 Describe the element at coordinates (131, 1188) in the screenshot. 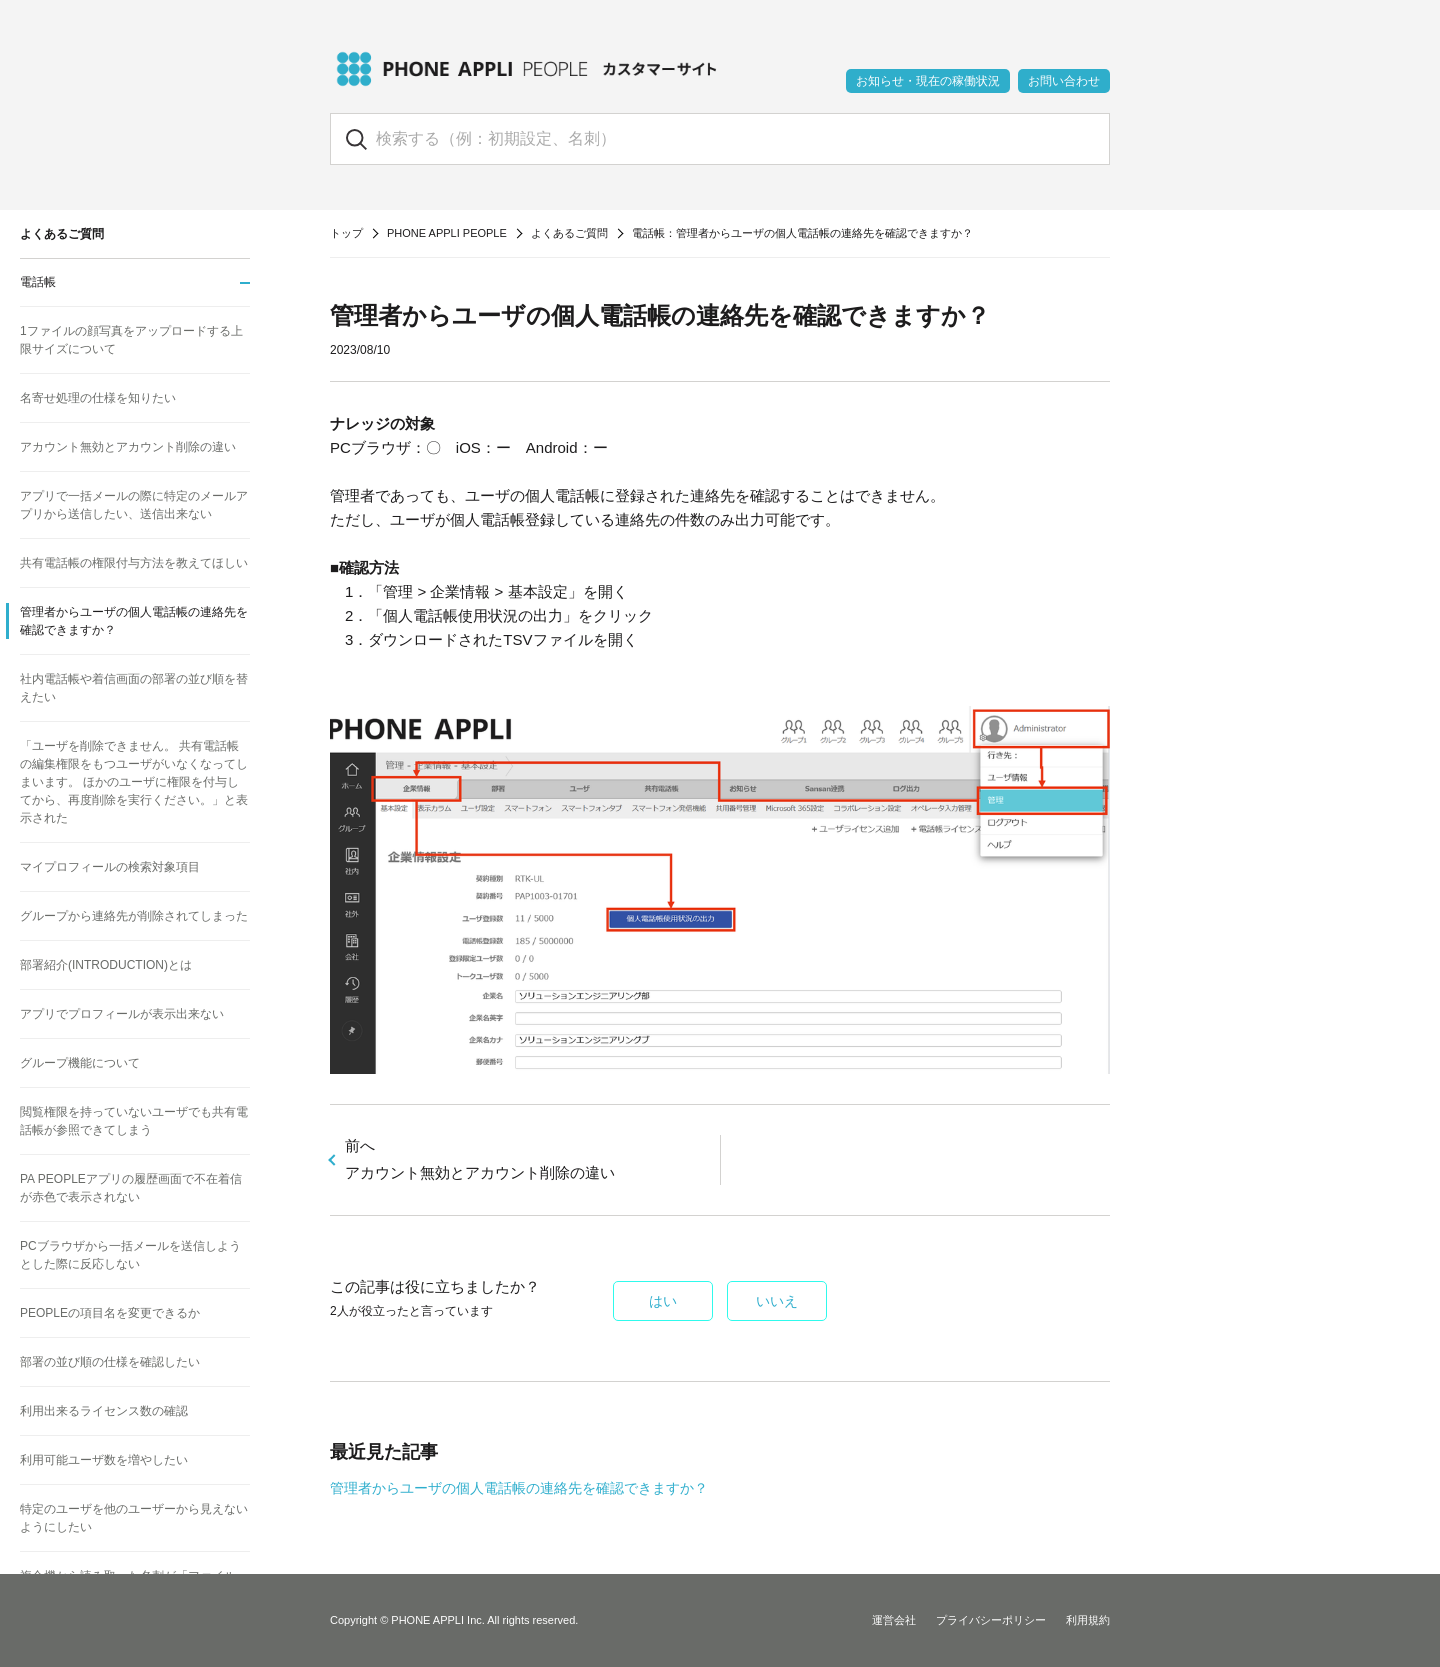

I see `PA PEOPLEアプリの履歴画面で不在着信が赤色で表示されない` at that location.